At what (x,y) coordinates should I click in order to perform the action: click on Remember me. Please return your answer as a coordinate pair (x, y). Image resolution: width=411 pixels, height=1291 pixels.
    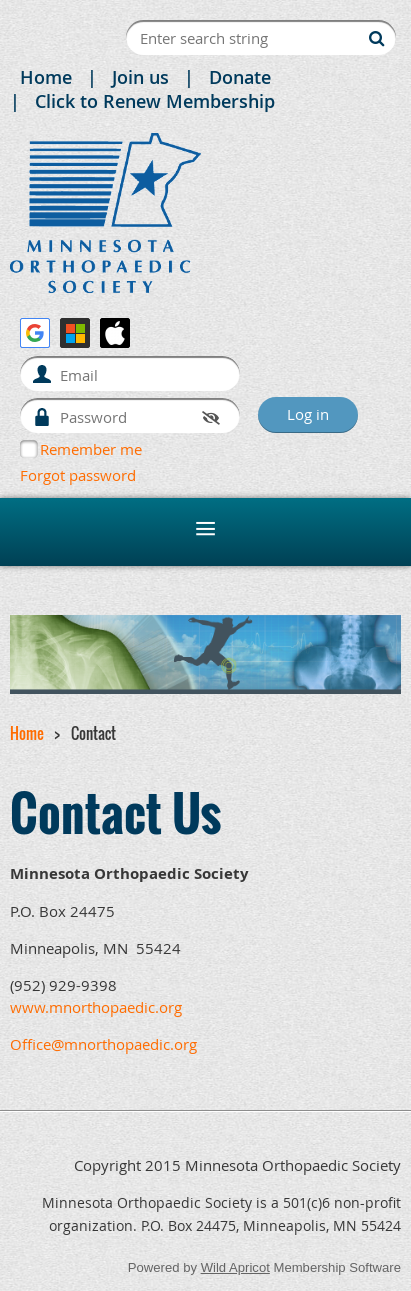
    Looking at the image, I should click on (91, 449).